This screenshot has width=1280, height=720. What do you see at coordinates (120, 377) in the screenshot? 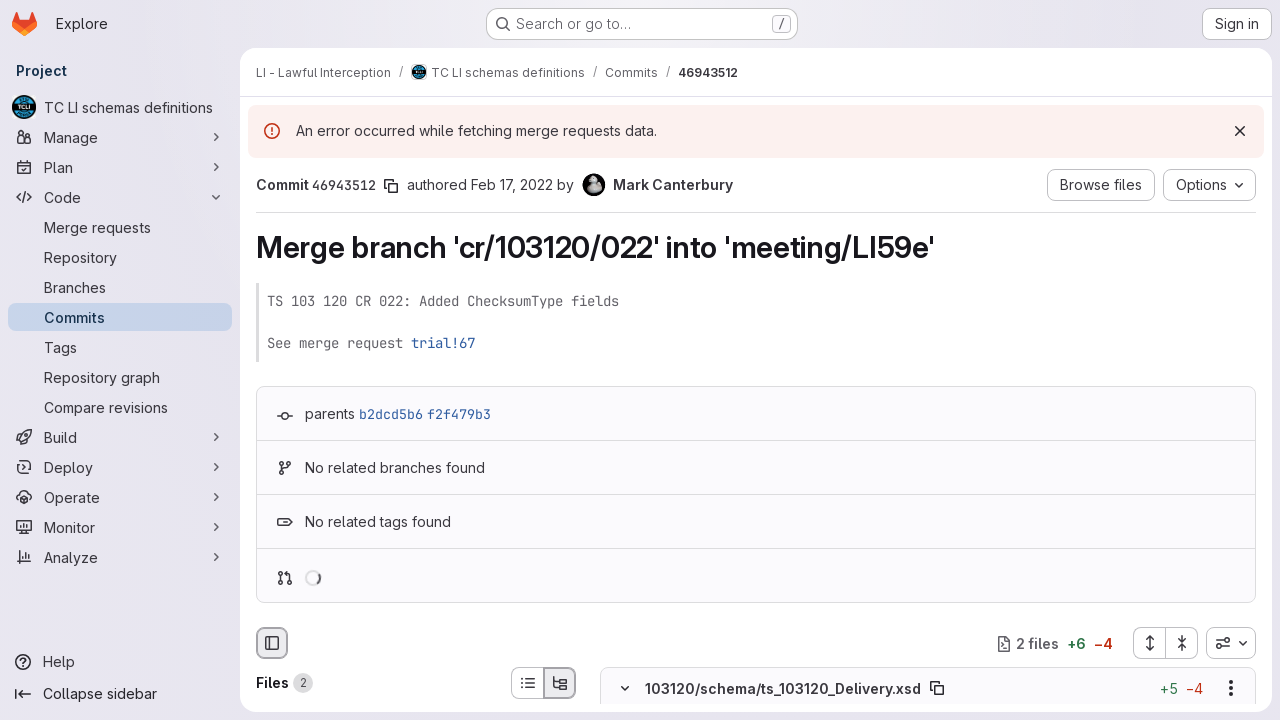
I see `[Repository graph]` at bounding box center [120, 377].